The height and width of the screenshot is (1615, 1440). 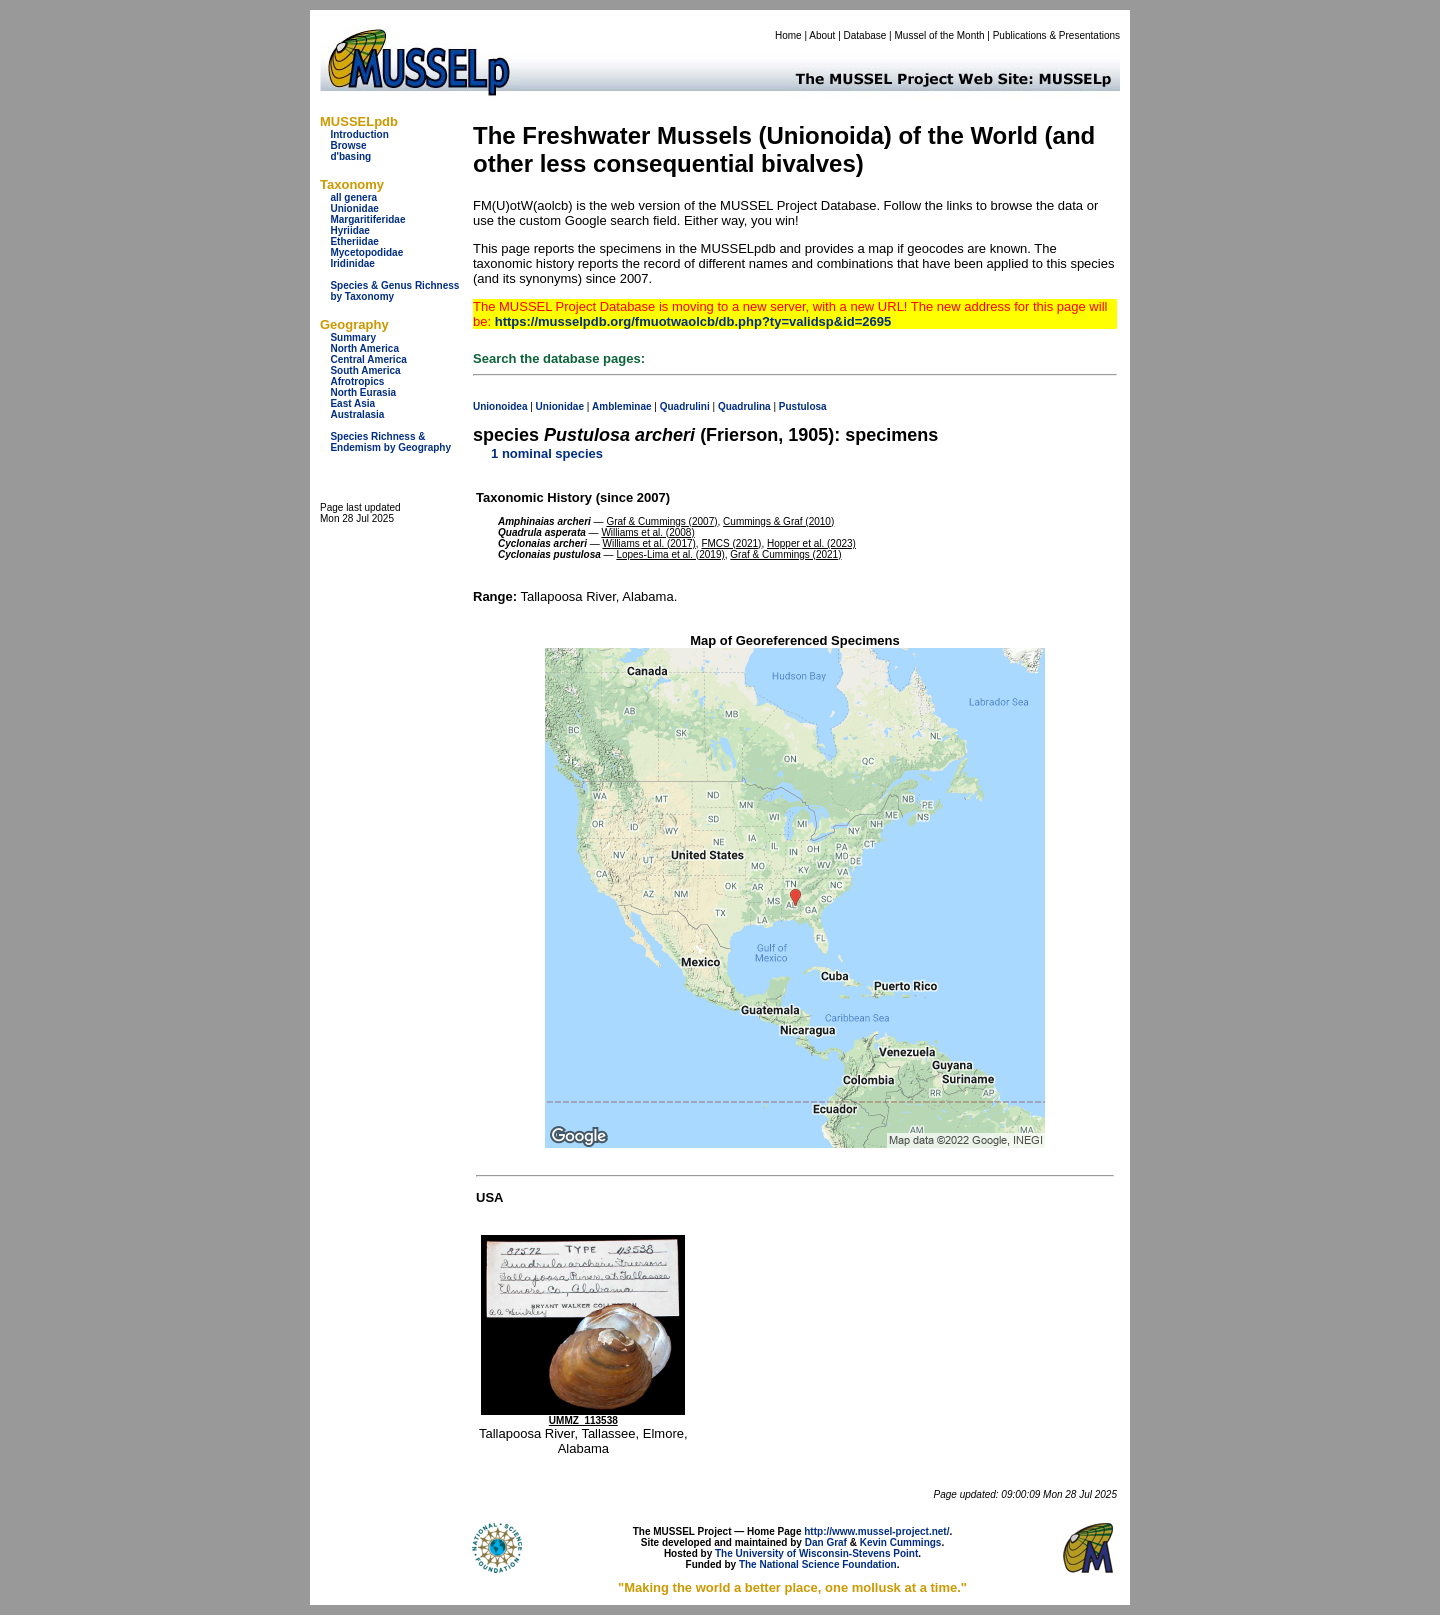 I want to click on Browse, so click(x=348, y=145).